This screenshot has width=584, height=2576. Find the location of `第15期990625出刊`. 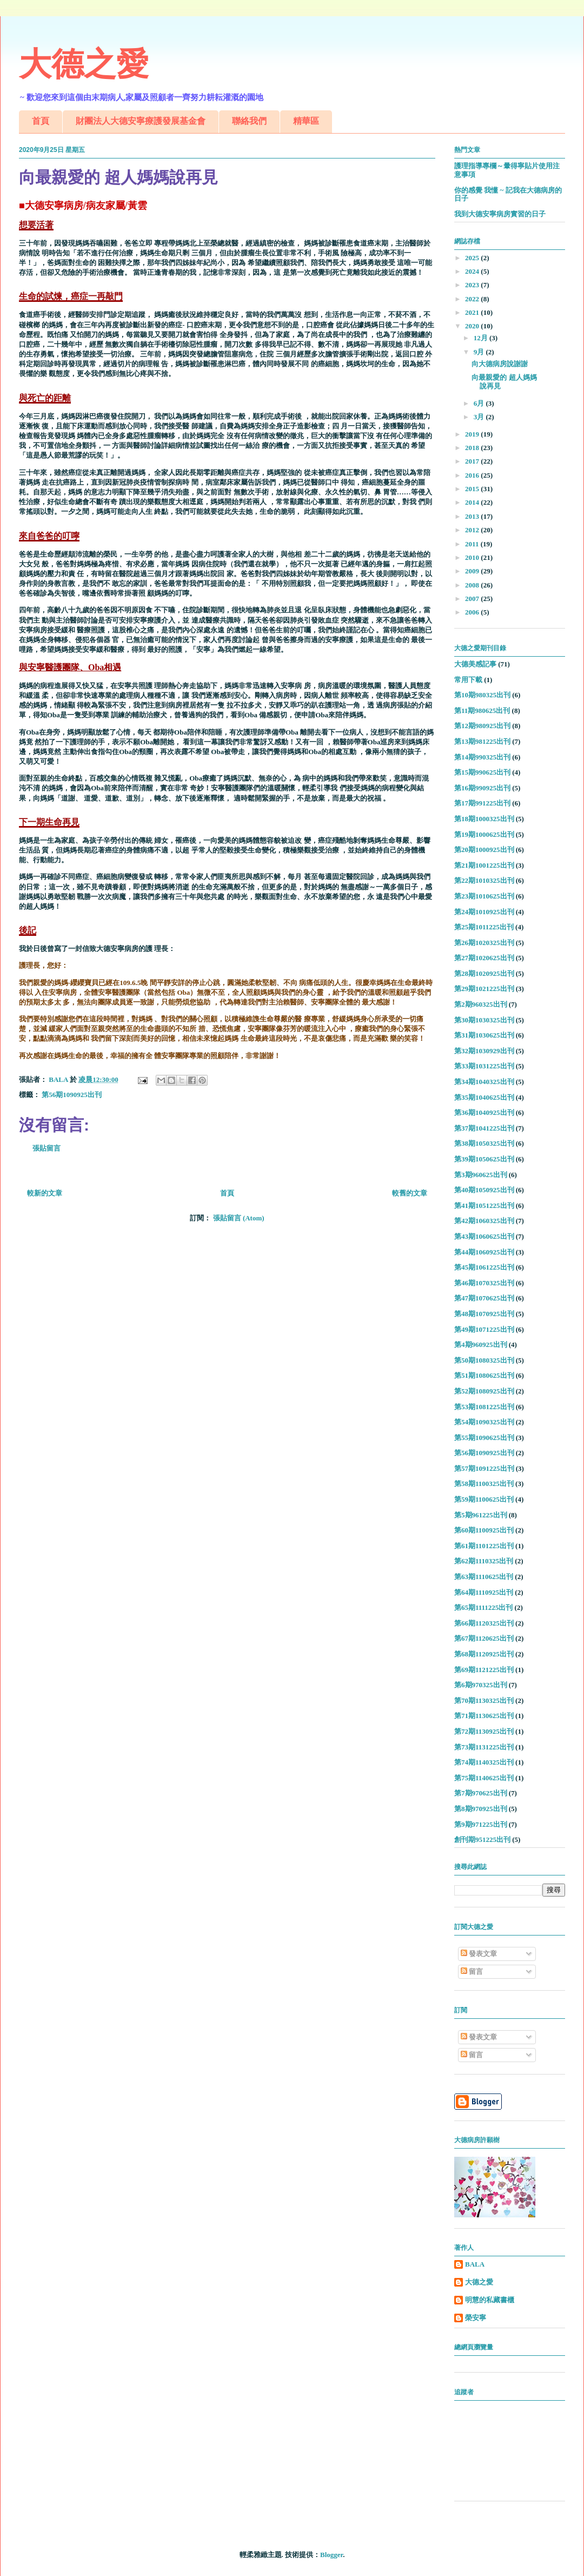

第15期990625出刊 is located at coordinates (482, 772).